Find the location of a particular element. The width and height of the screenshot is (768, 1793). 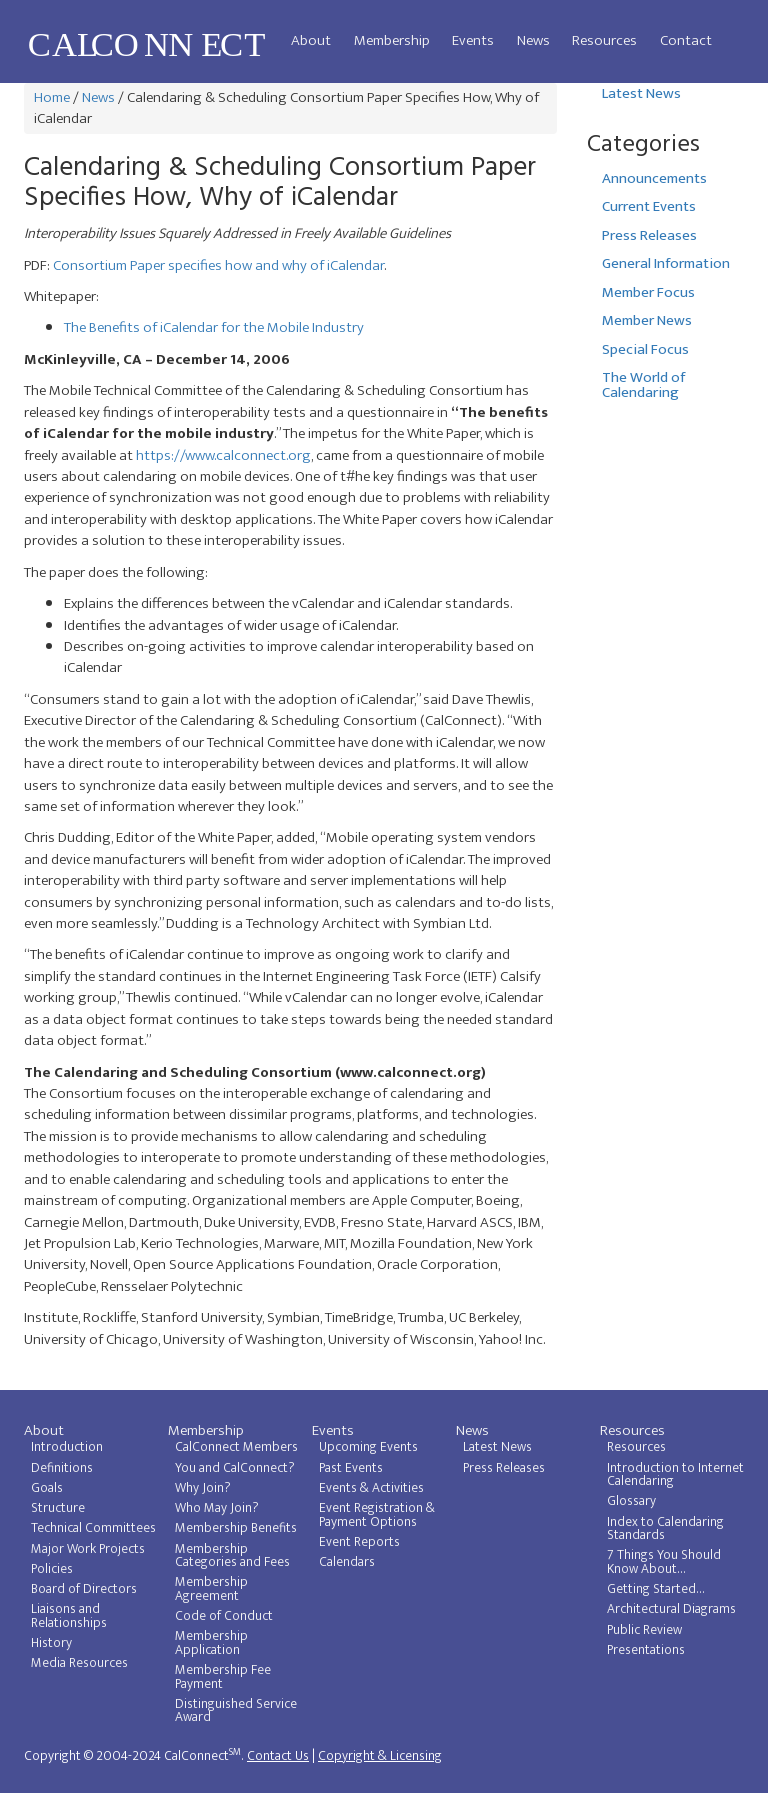

Policies is located at coordinates (52, 1569).